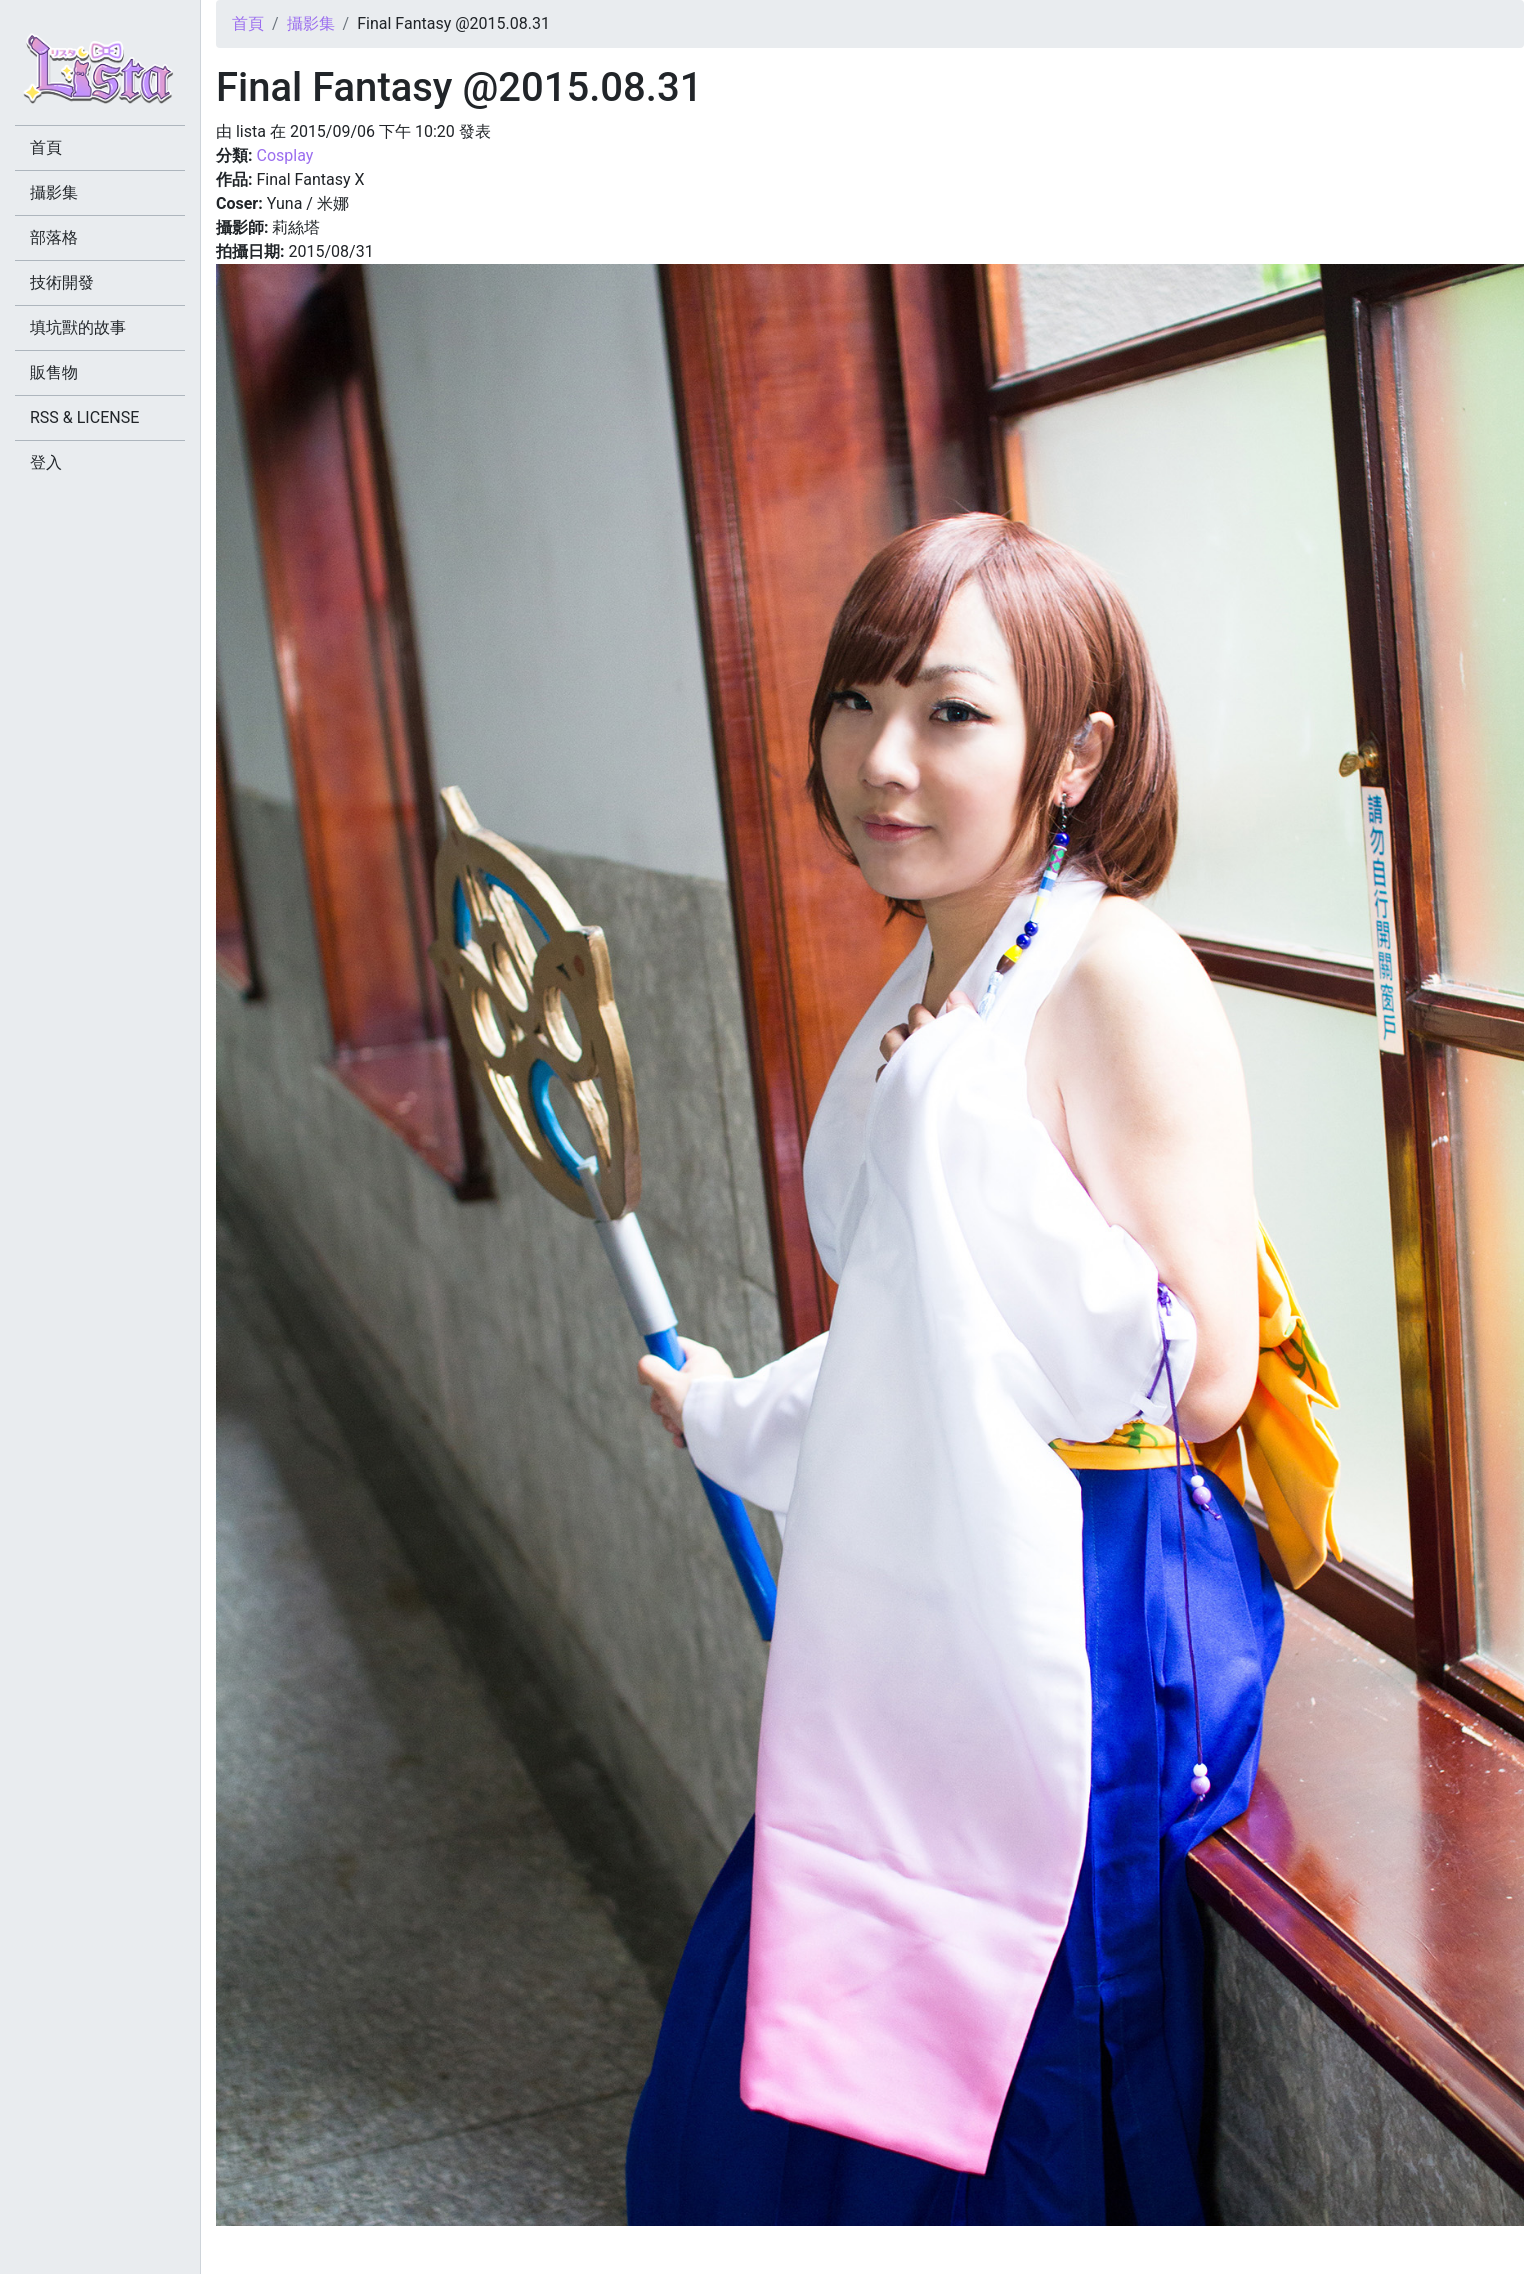 The image size is (1539, 2274). I want to click on RSS & LICENSE, so click(84, 417).